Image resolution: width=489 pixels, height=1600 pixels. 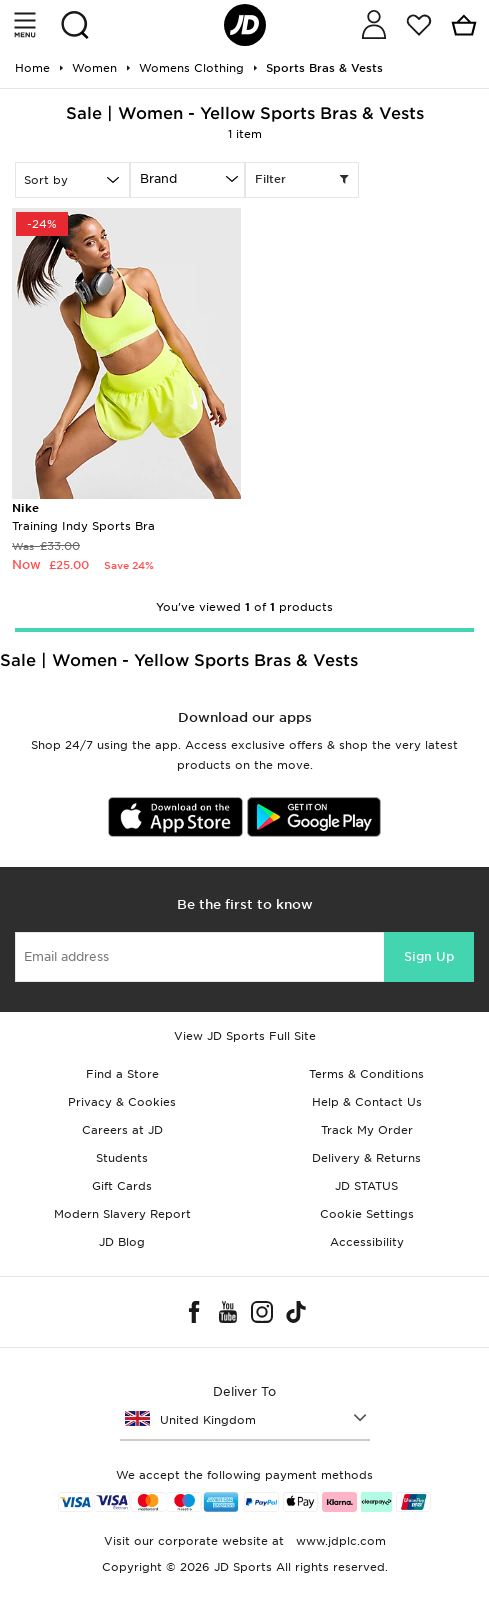 I want to click on Privacy & Cookies, so click(x=122, y=1102).